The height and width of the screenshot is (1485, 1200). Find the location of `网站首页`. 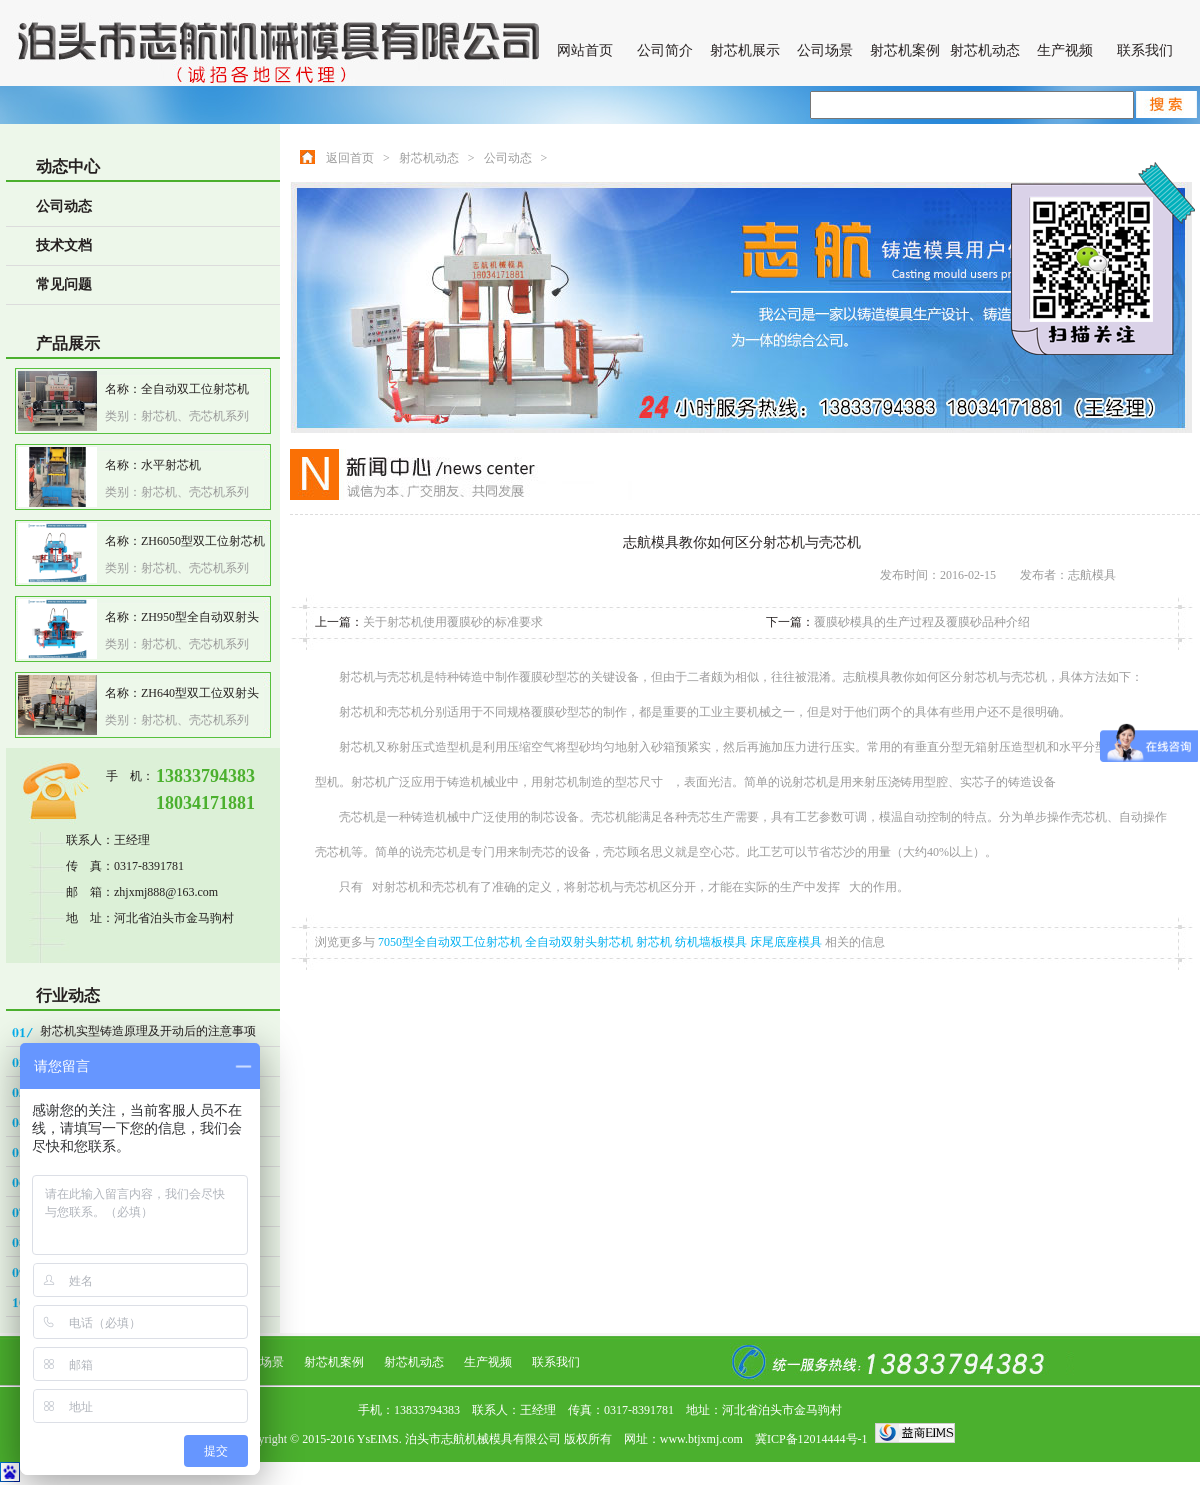

网站首页 is located at coordinates (585, 50).